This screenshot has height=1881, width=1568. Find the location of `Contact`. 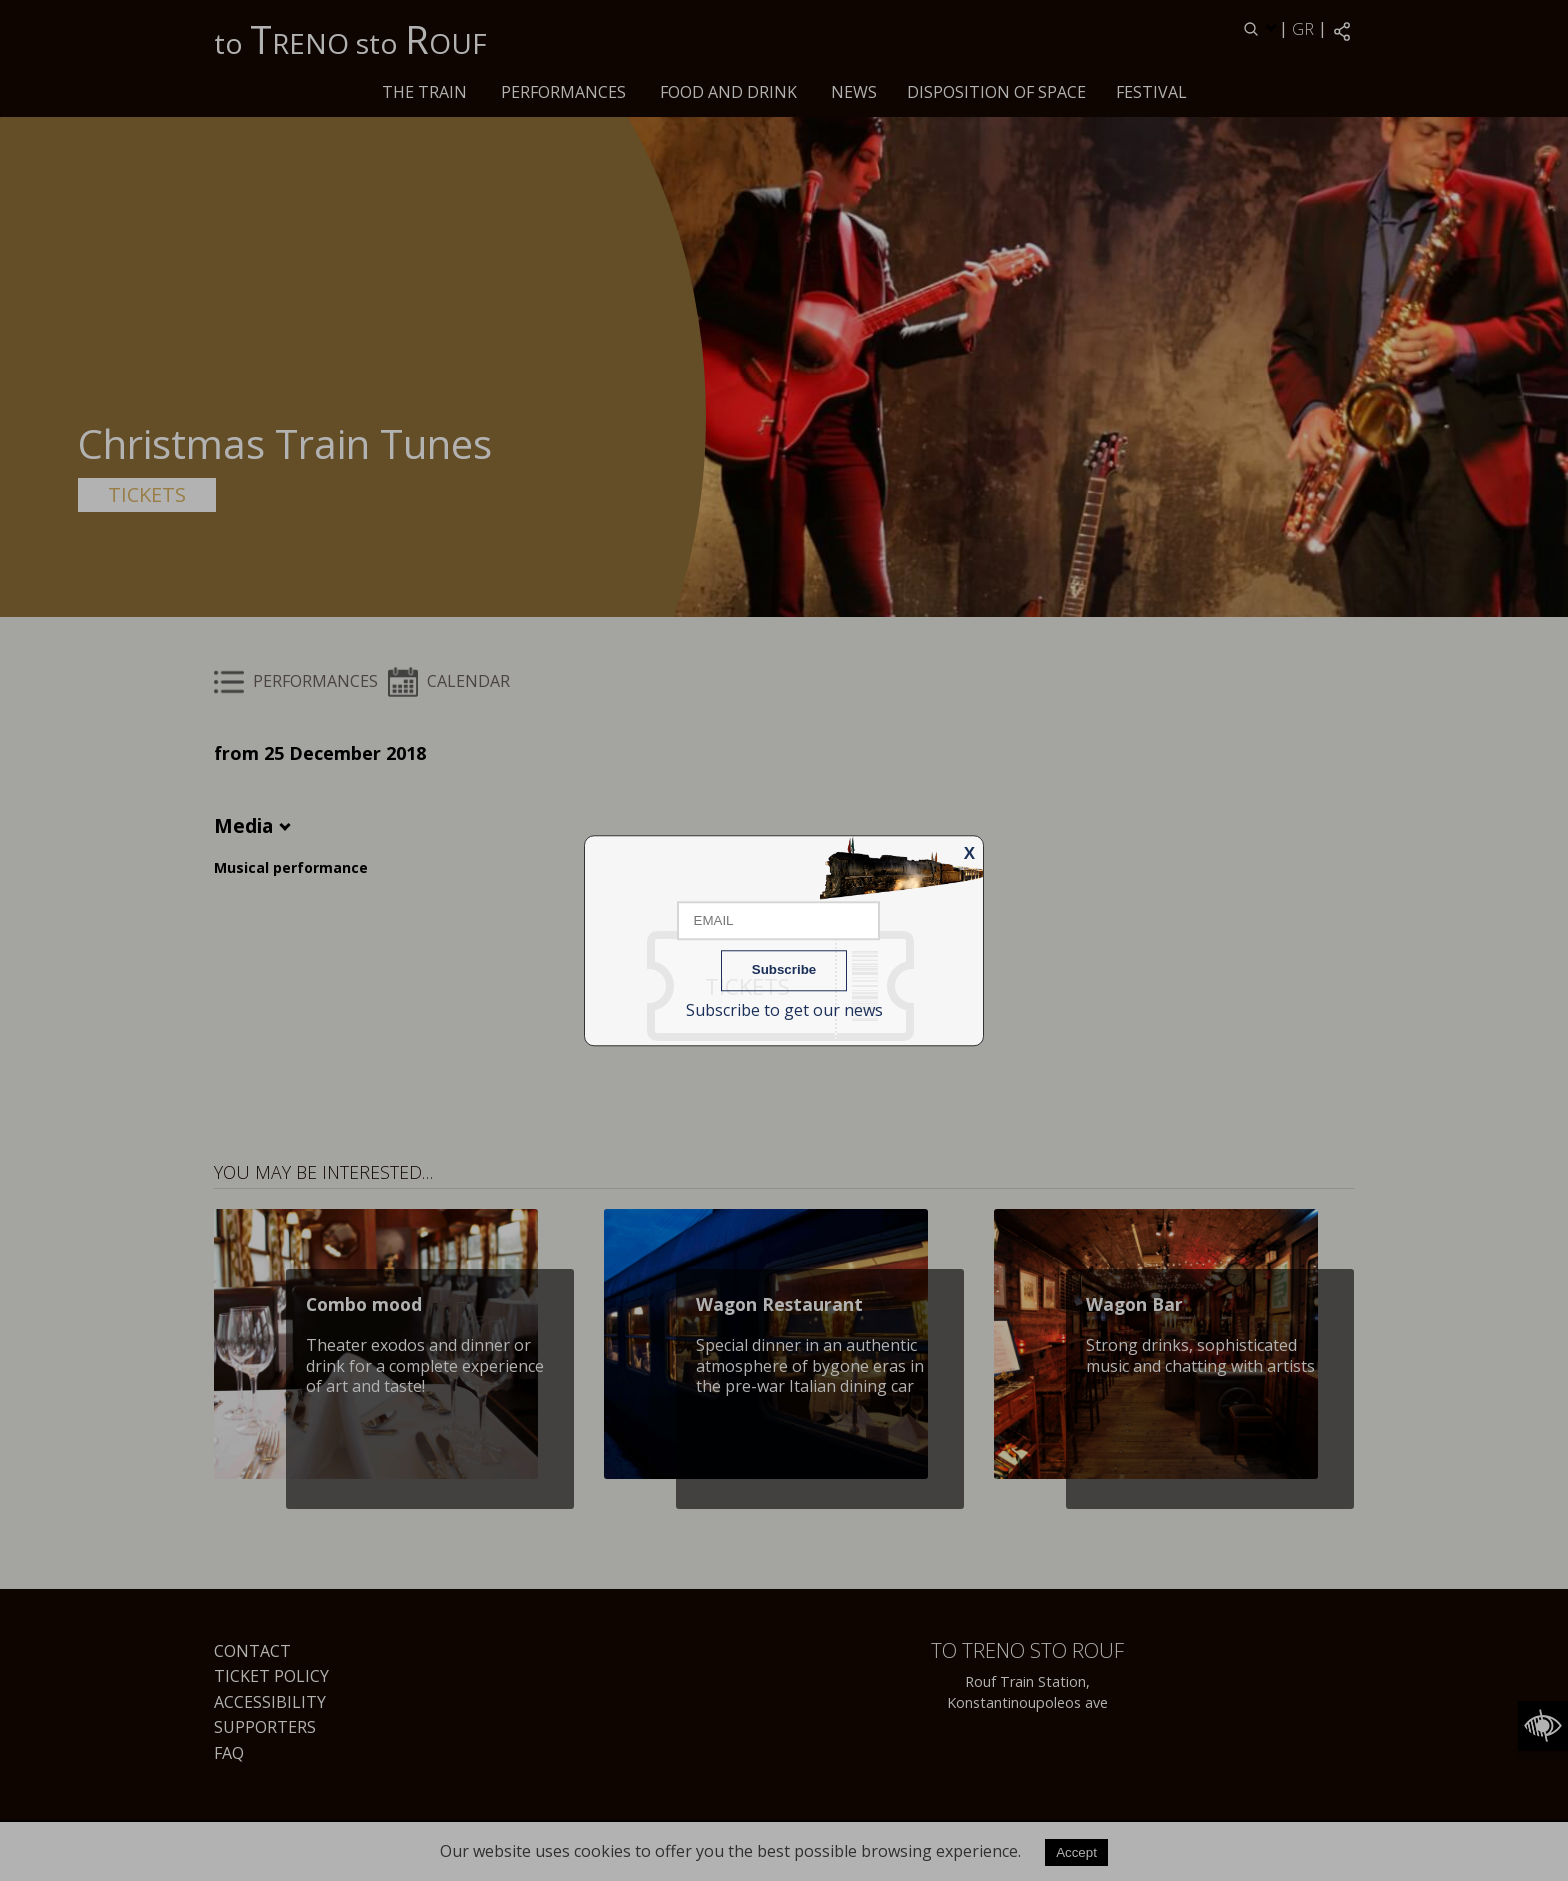

Contact is located at coordinates (252, 1651).